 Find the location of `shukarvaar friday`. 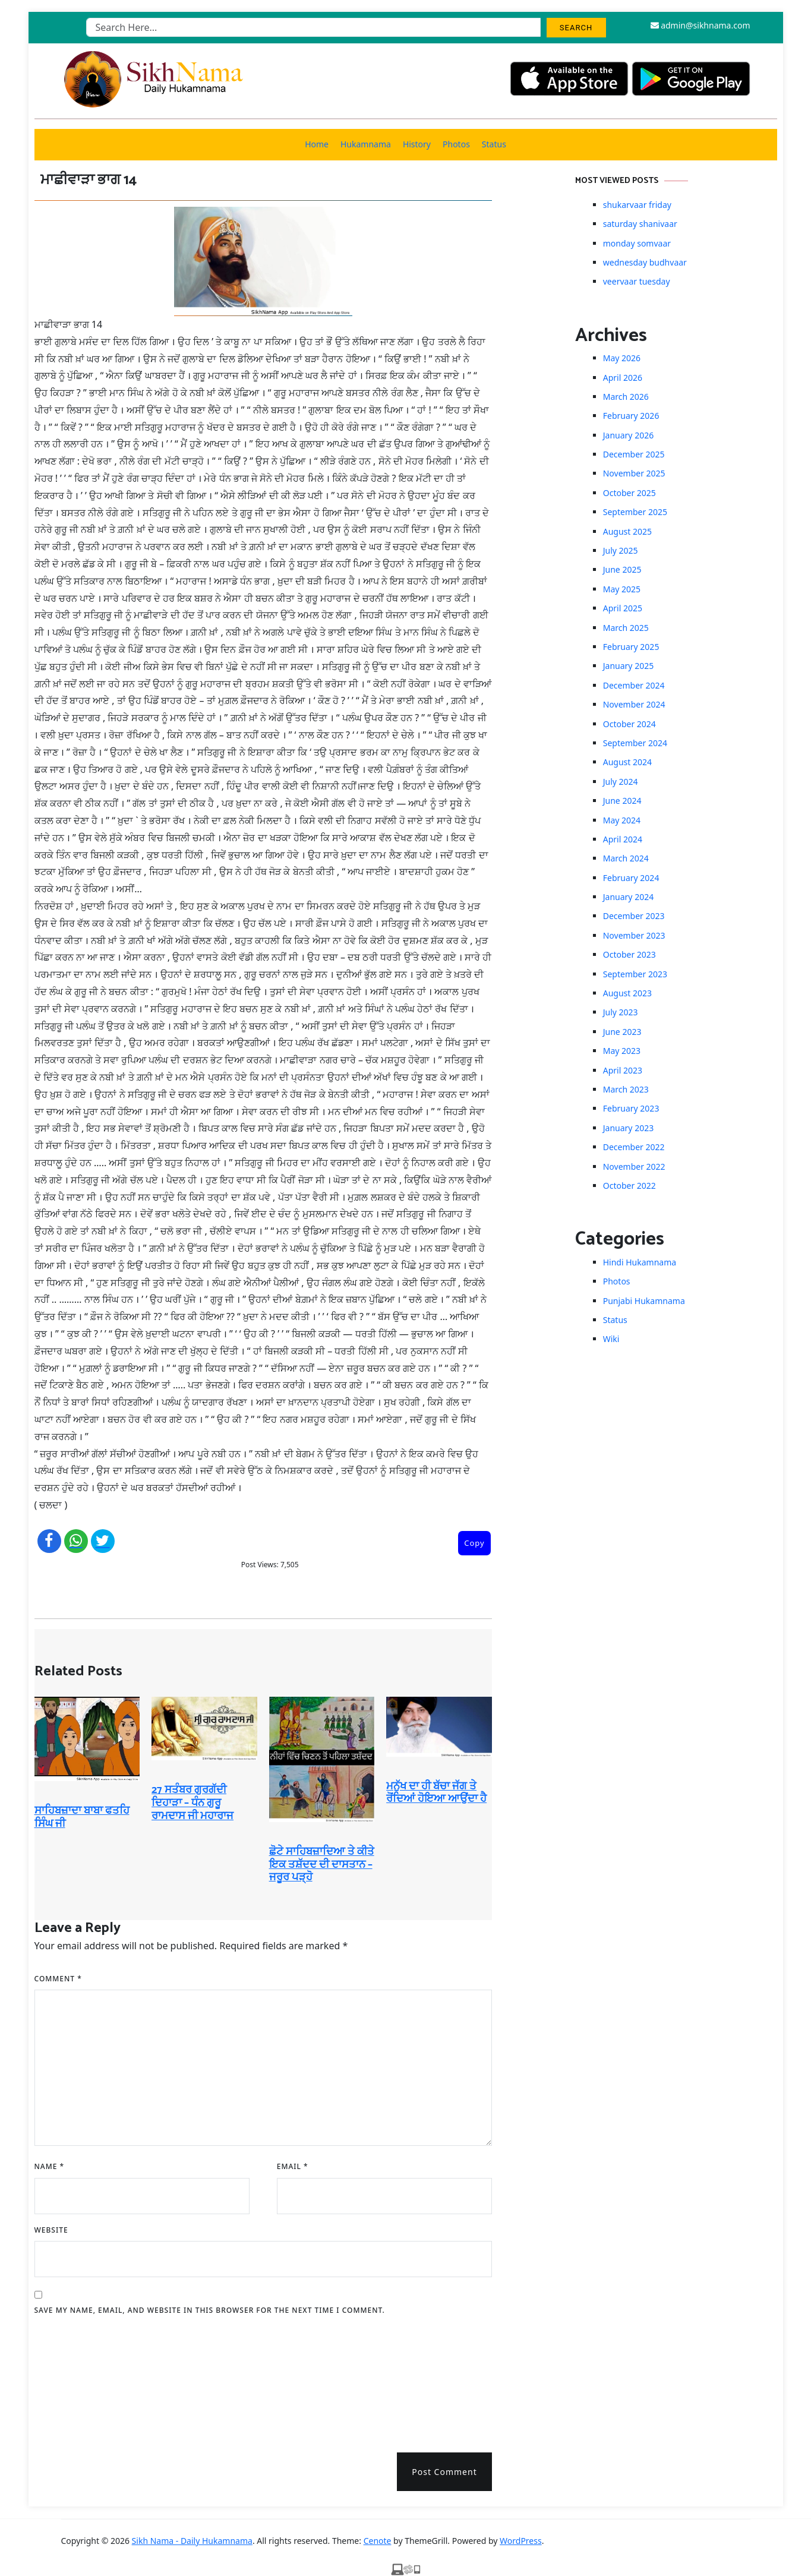

shukarvaar friday is located at coordinates (637, 204).